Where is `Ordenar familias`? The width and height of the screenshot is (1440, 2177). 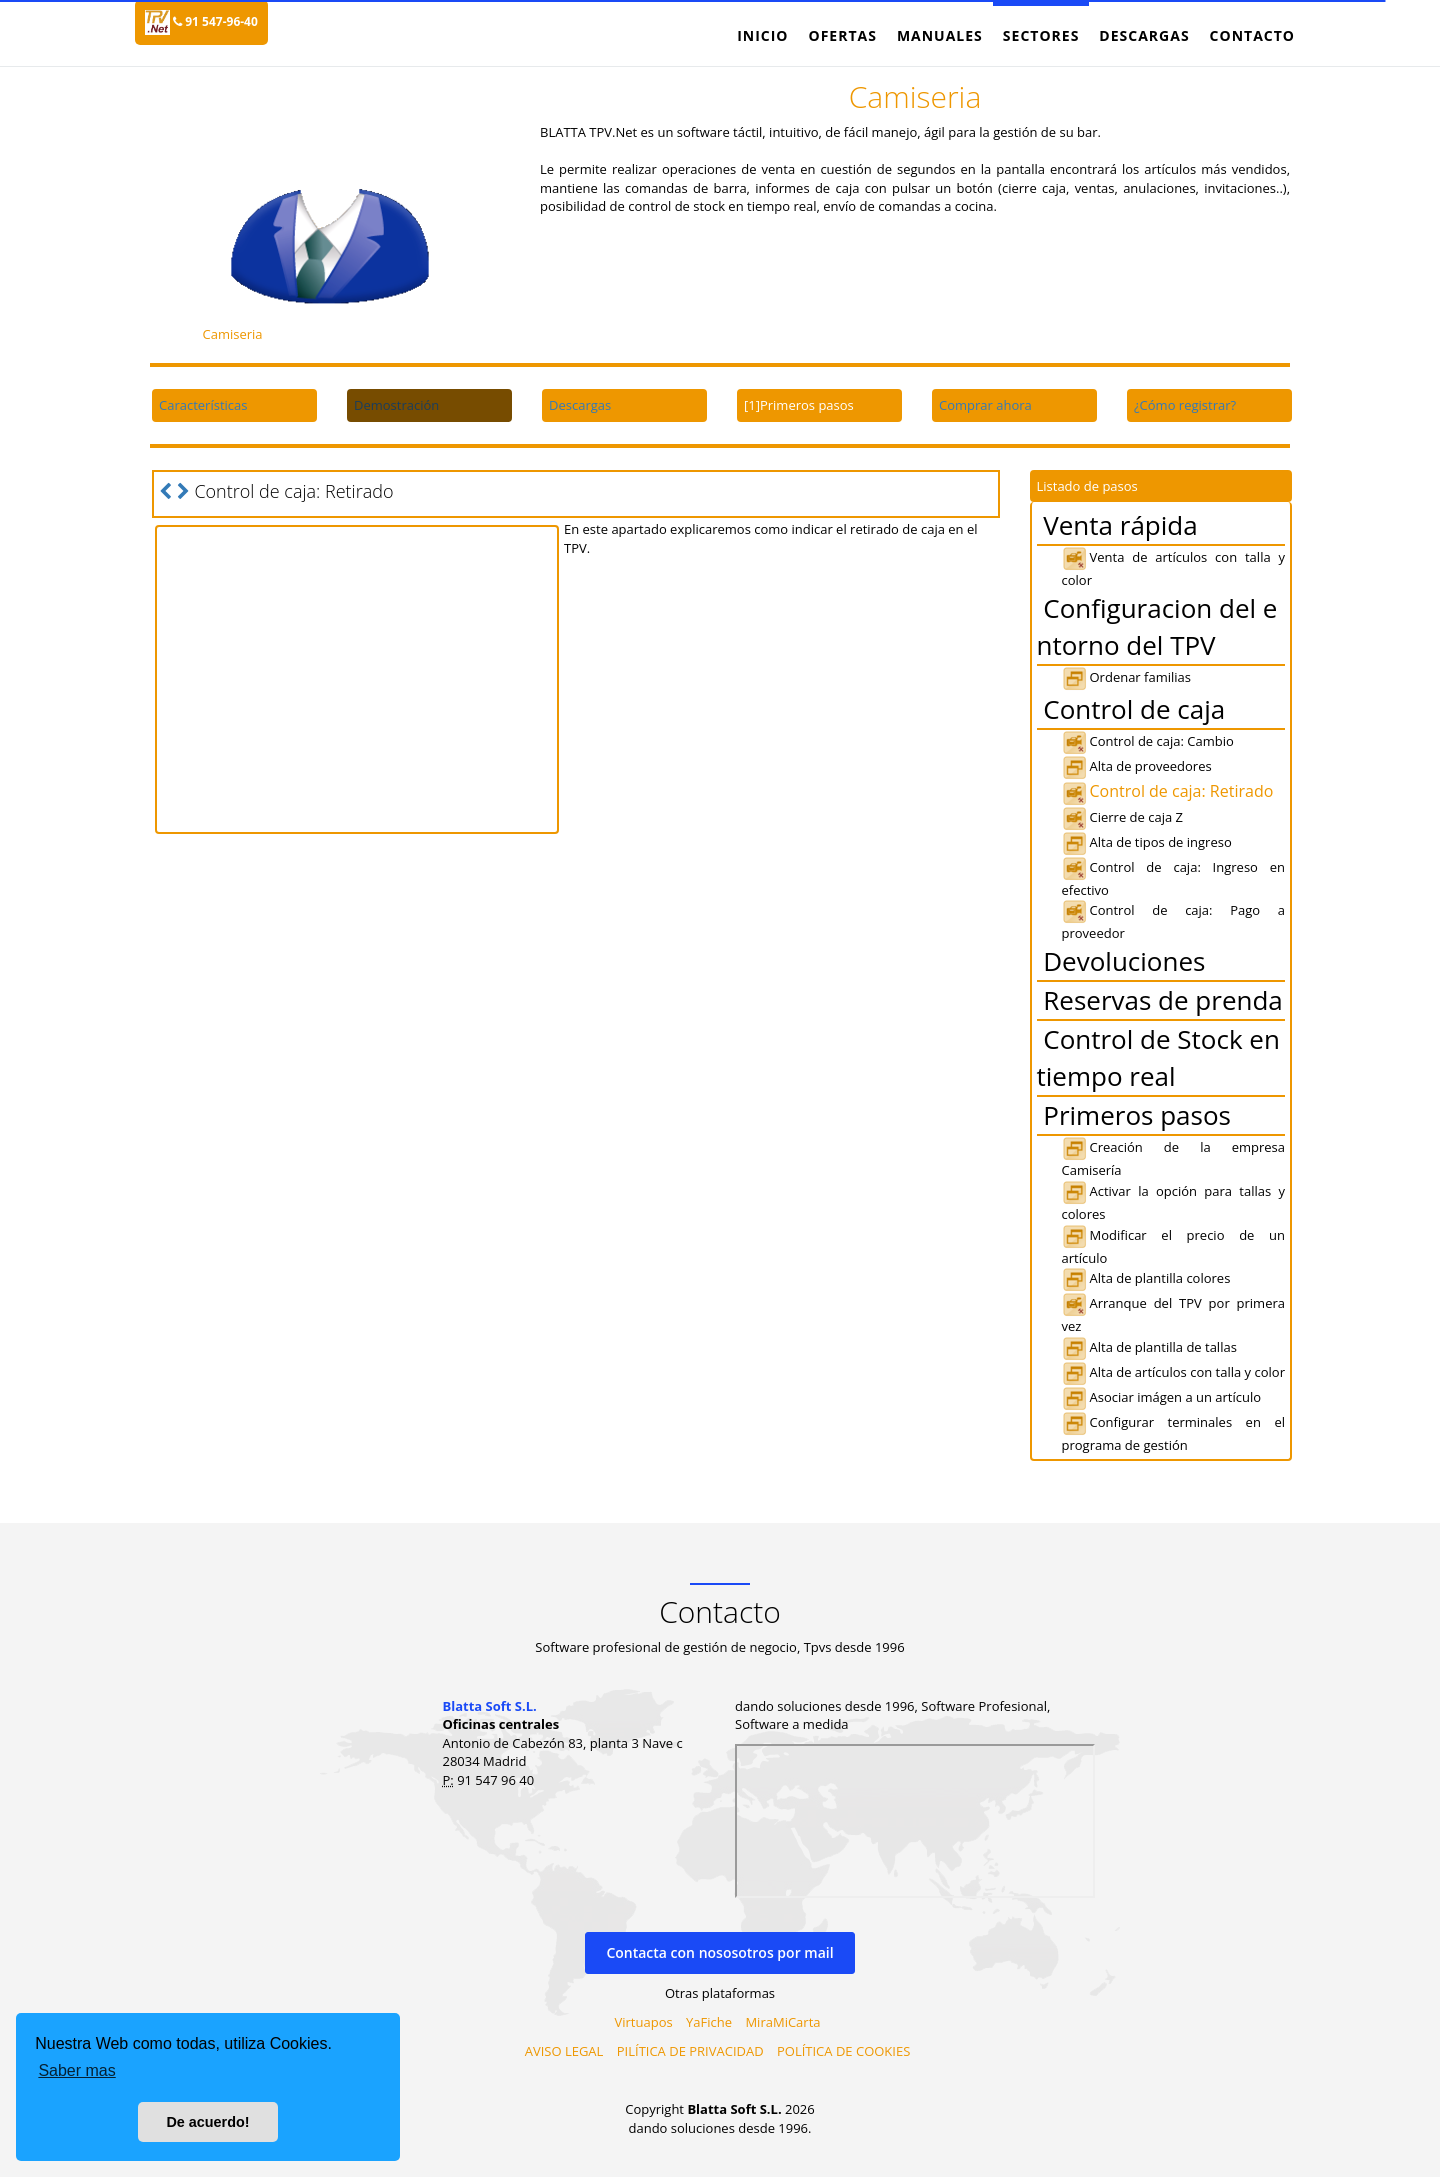
Ordenar familias is located at coordinates (1126, 677).